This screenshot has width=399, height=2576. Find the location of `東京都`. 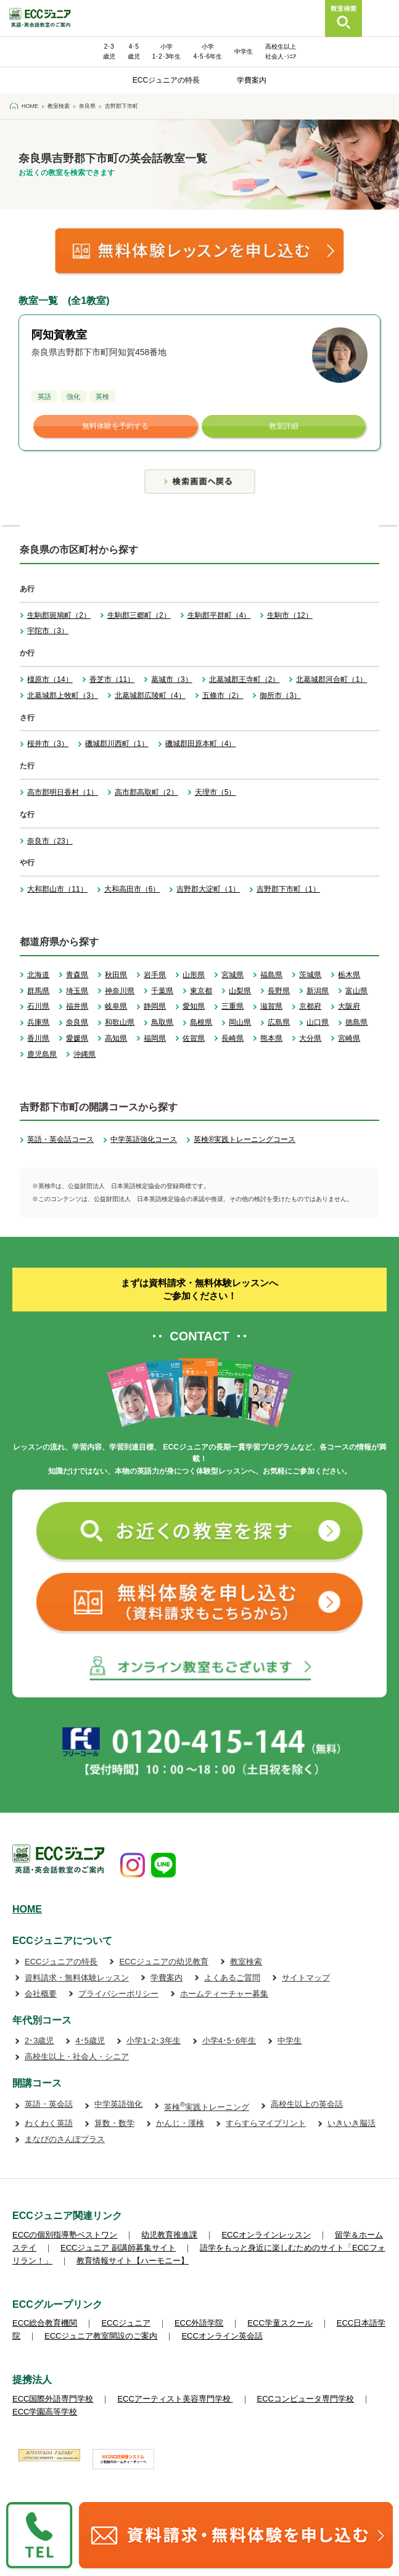

東京都 is located at coordinates (201, 991).